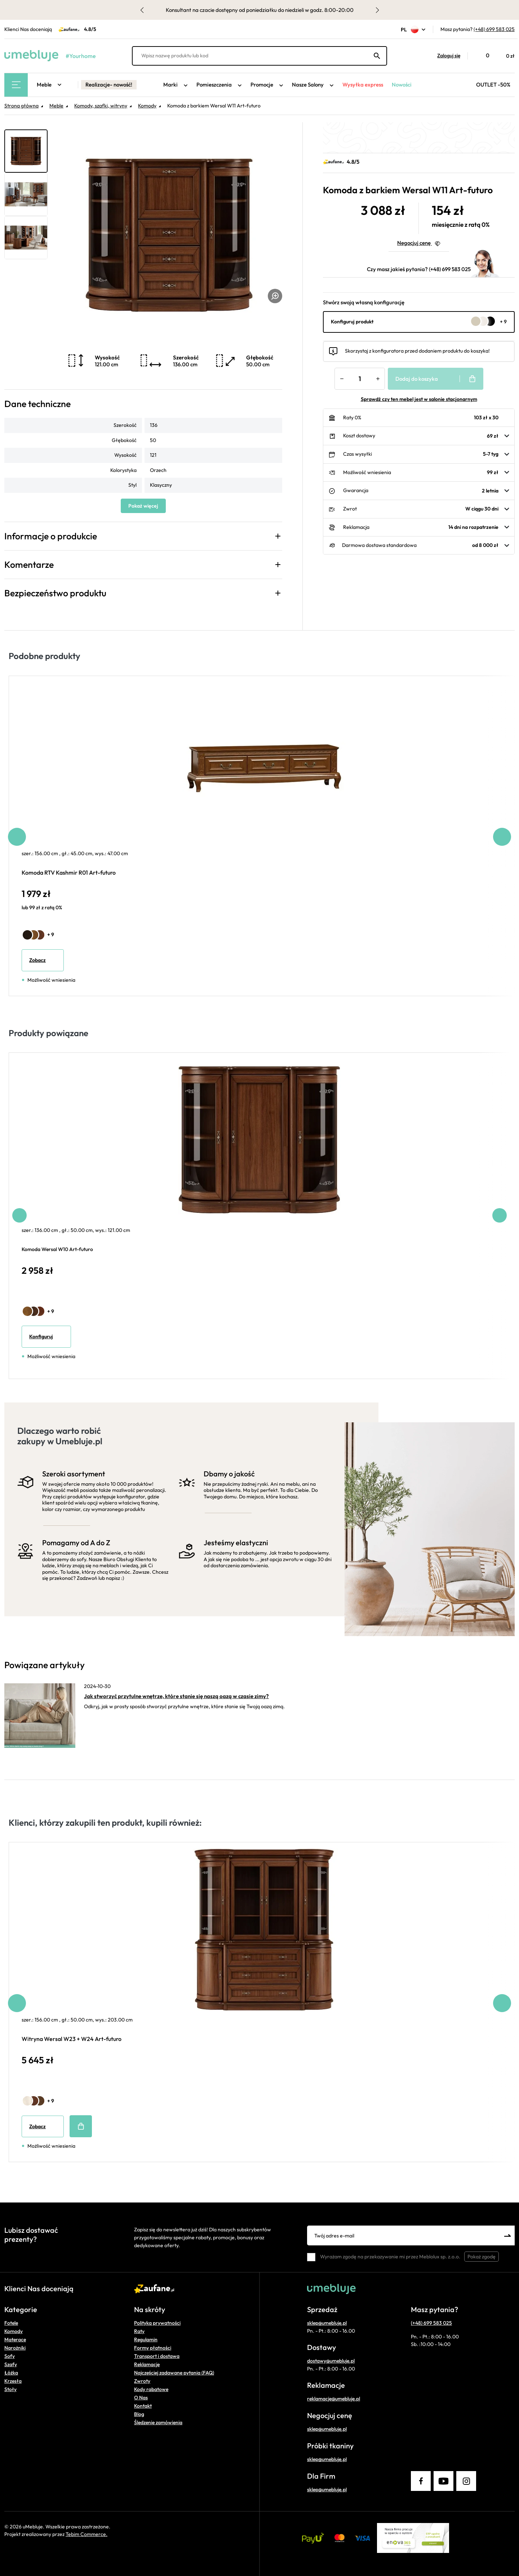  I want to click on Komody, so click(13, 2331).